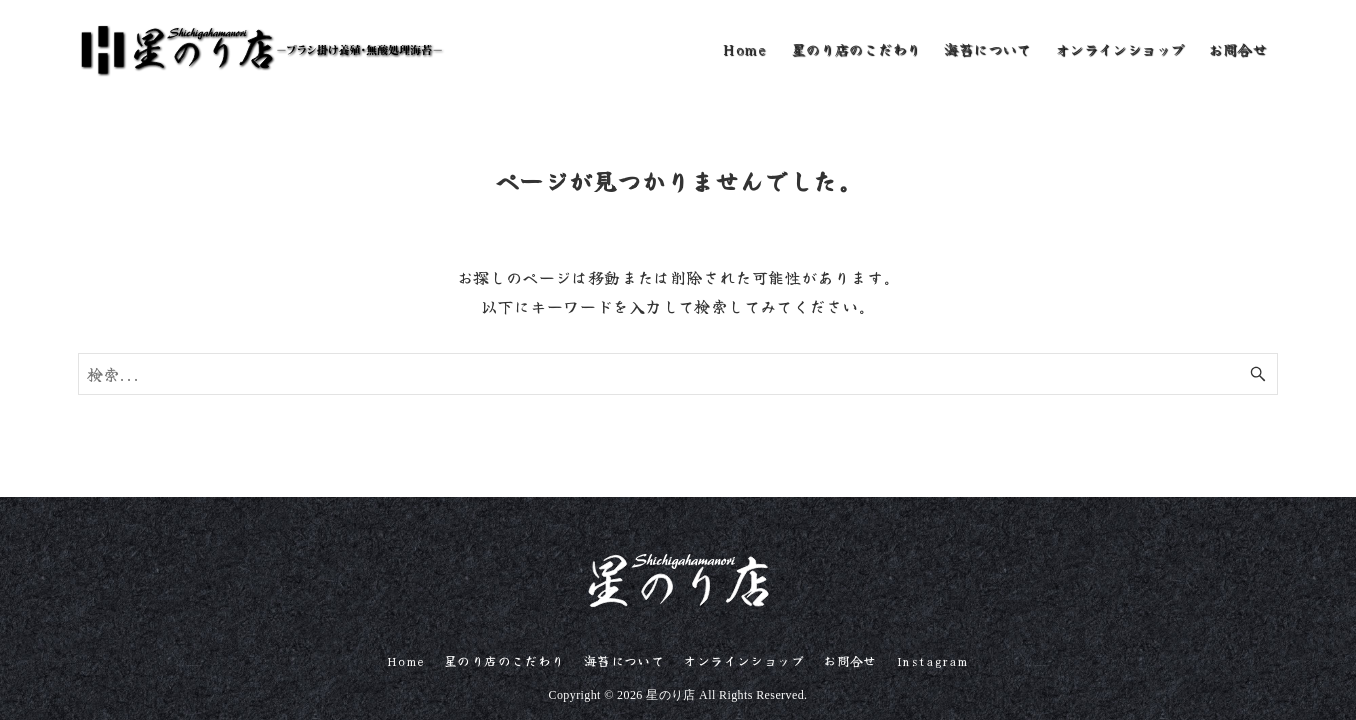  Describe the element at coordinates (1258, 374) in the screenshot. I see `[検索ボタン]` at that location.